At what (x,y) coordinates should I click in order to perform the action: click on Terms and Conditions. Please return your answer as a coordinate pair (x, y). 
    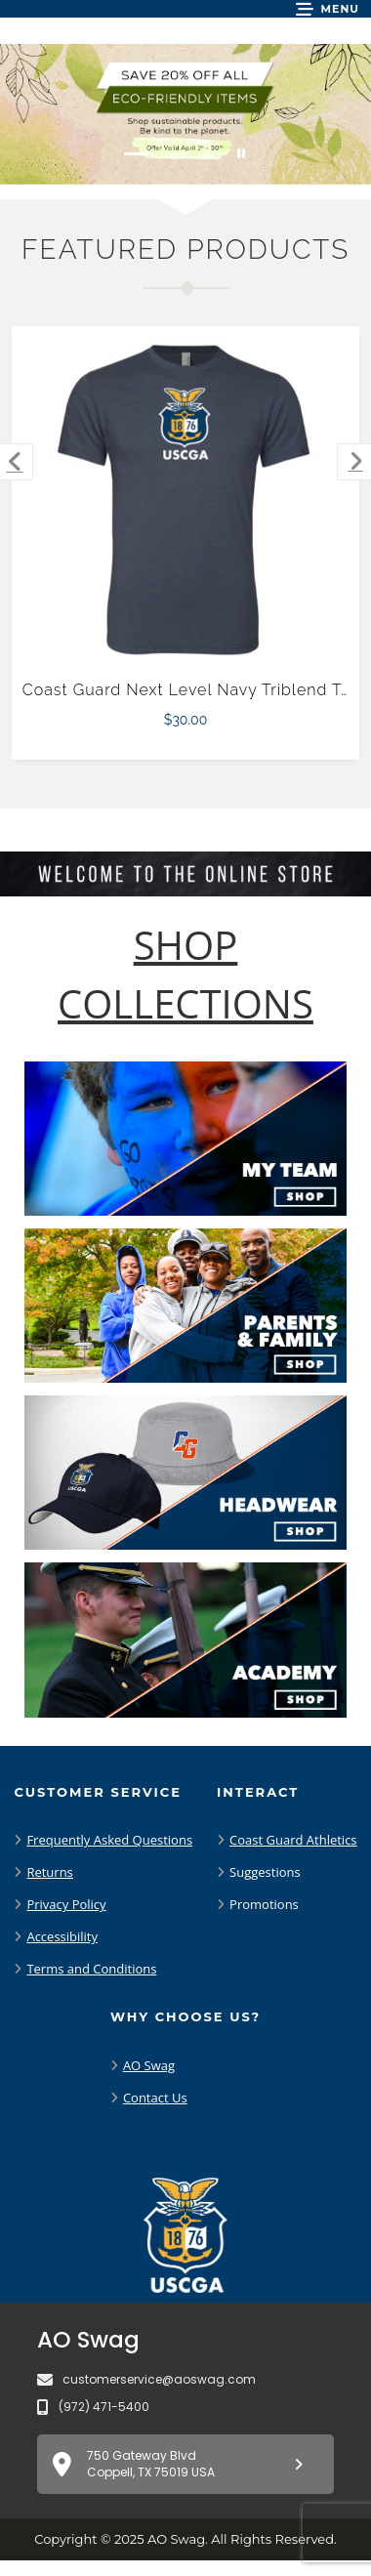
    Looking at the image, I should click on (91, 1968).